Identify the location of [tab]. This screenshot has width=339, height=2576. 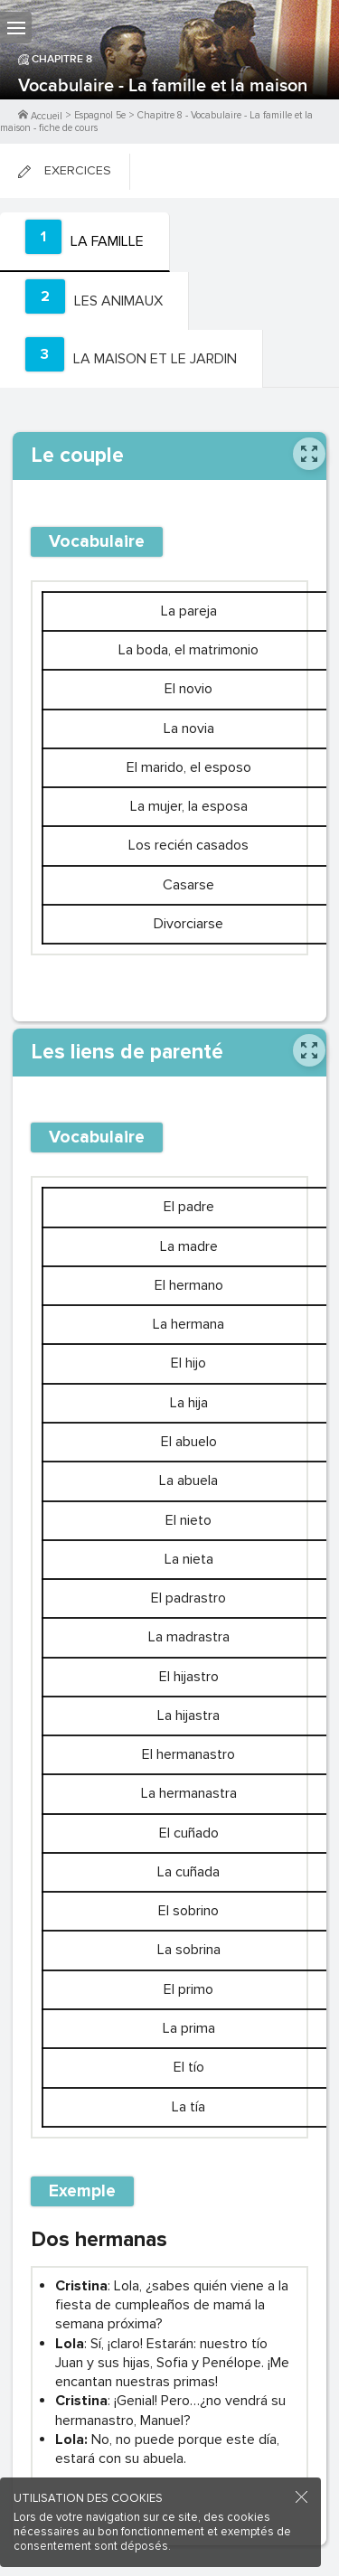
(85, 242).